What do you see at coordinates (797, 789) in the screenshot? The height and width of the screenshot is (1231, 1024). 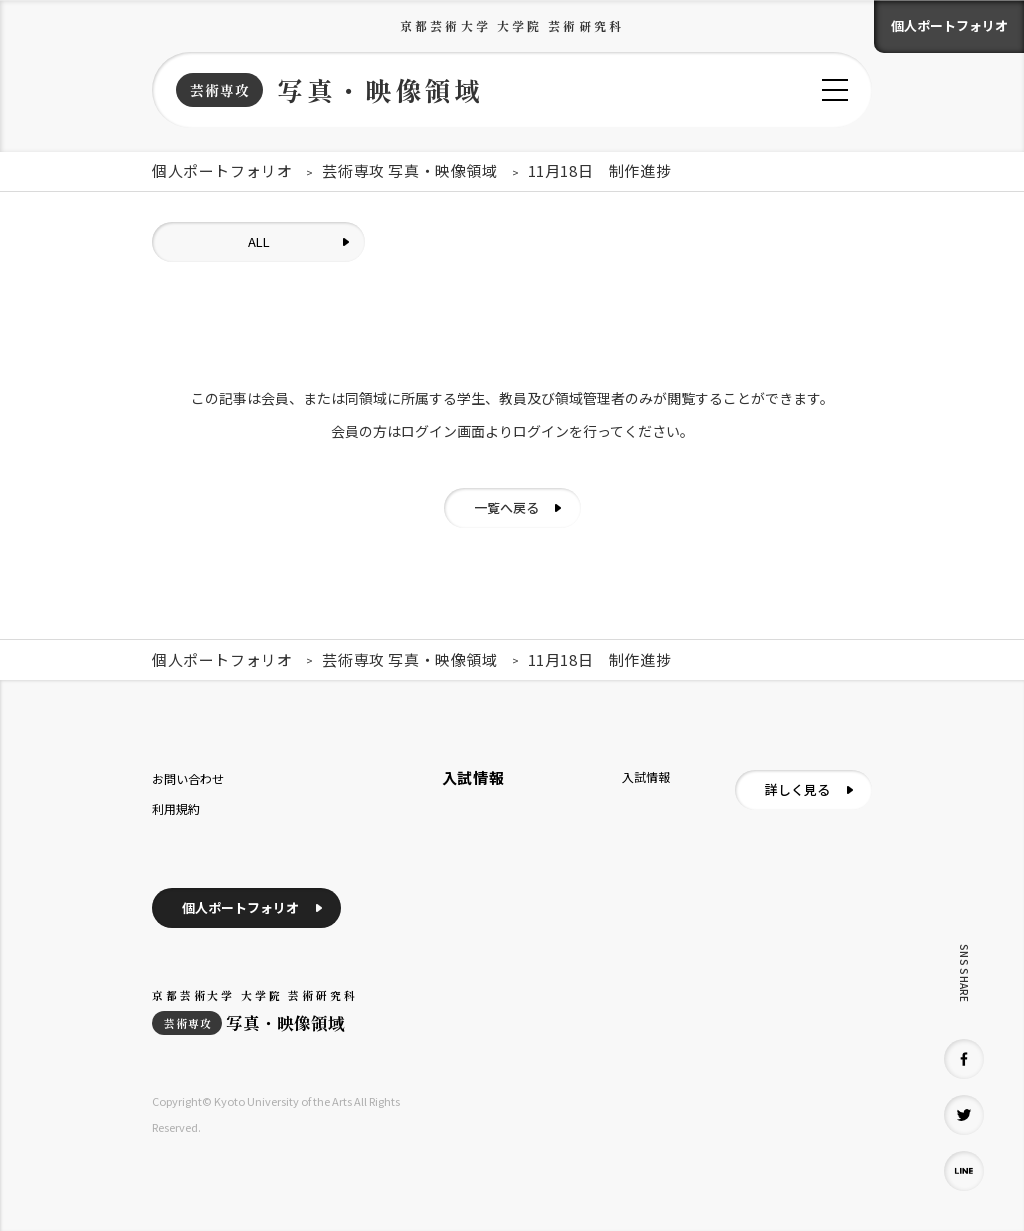 I see `詳しく見る` at bounding box center [797, 789].